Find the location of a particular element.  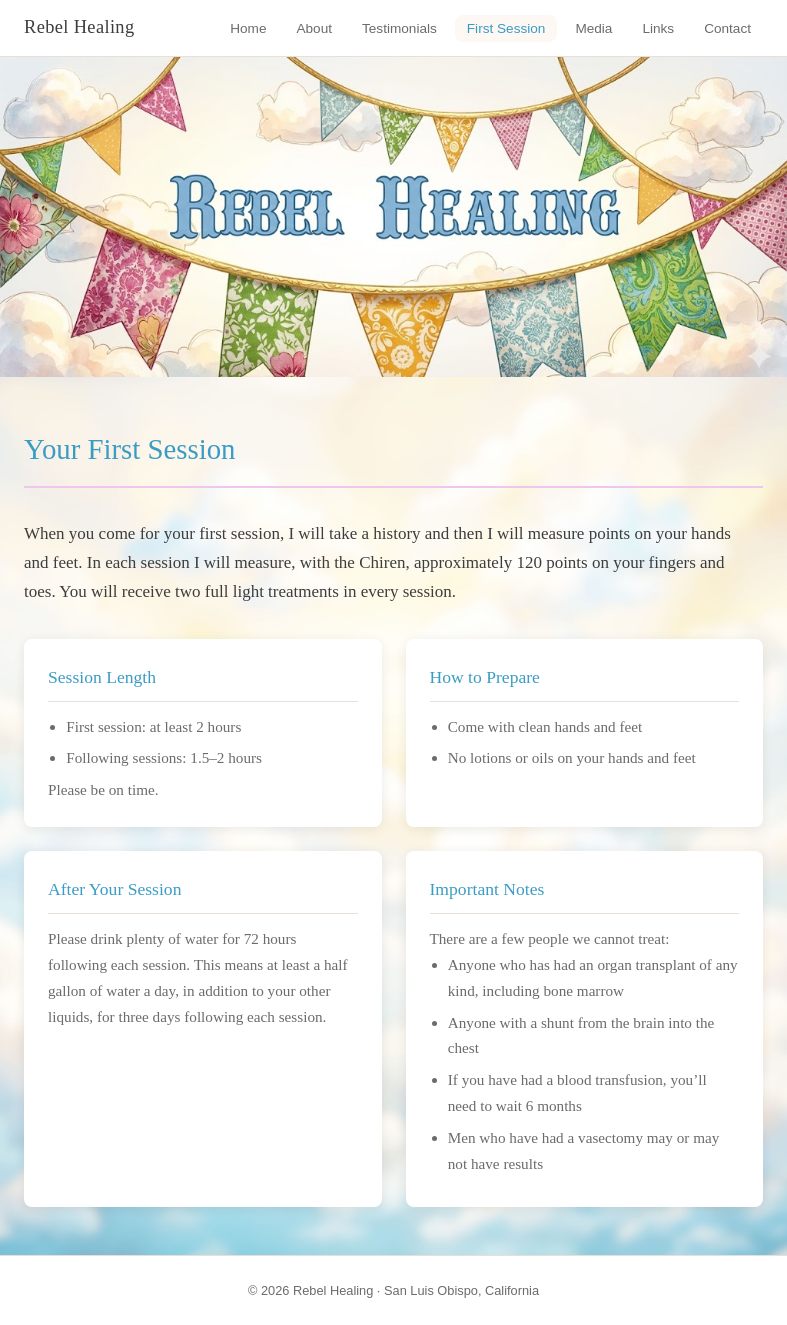

Testimonials is located at coordinates (399, 28).